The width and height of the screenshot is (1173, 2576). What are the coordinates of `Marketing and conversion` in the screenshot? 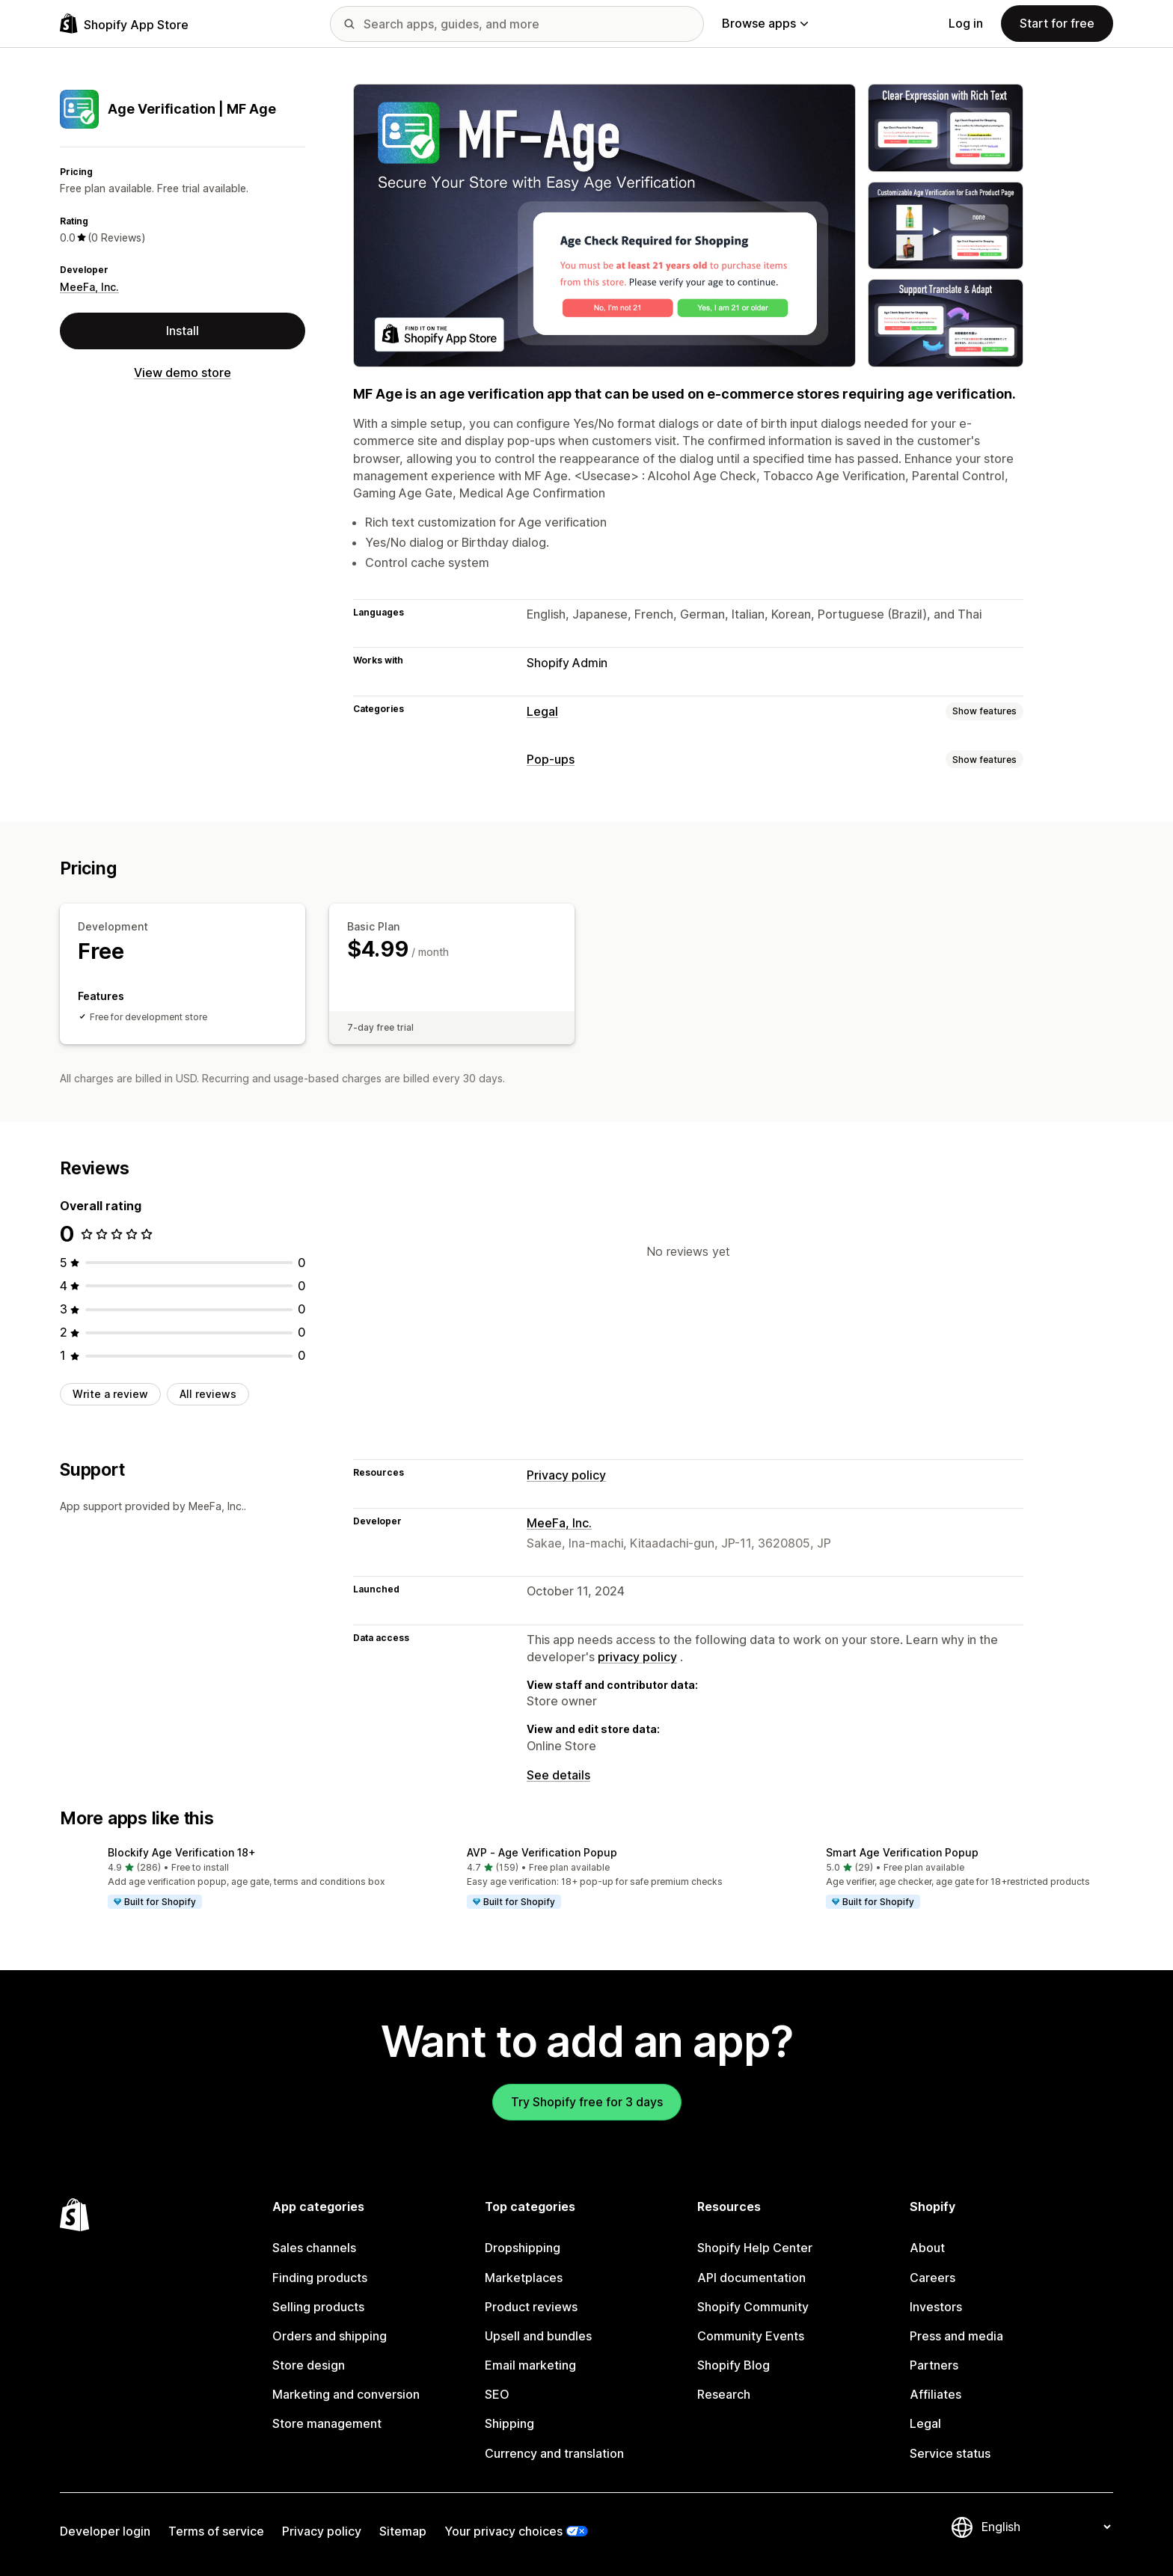 It's located at (346, 2394).